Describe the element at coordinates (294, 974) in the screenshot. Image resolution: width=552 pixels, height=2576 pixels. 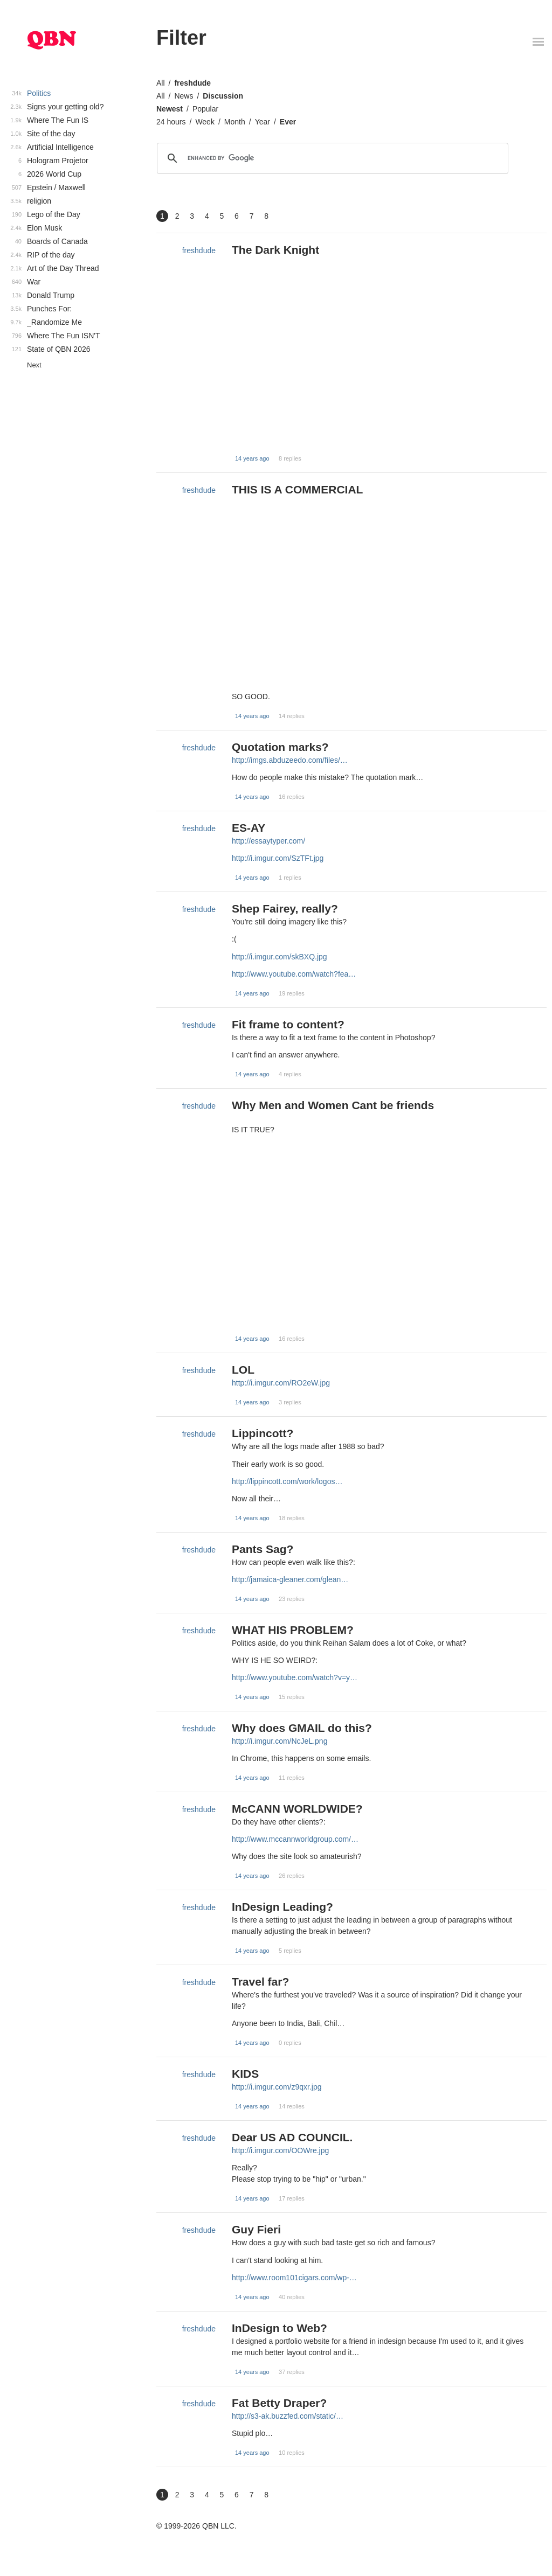
I see `http://www.youtube.com/watch?fea…` at that location.